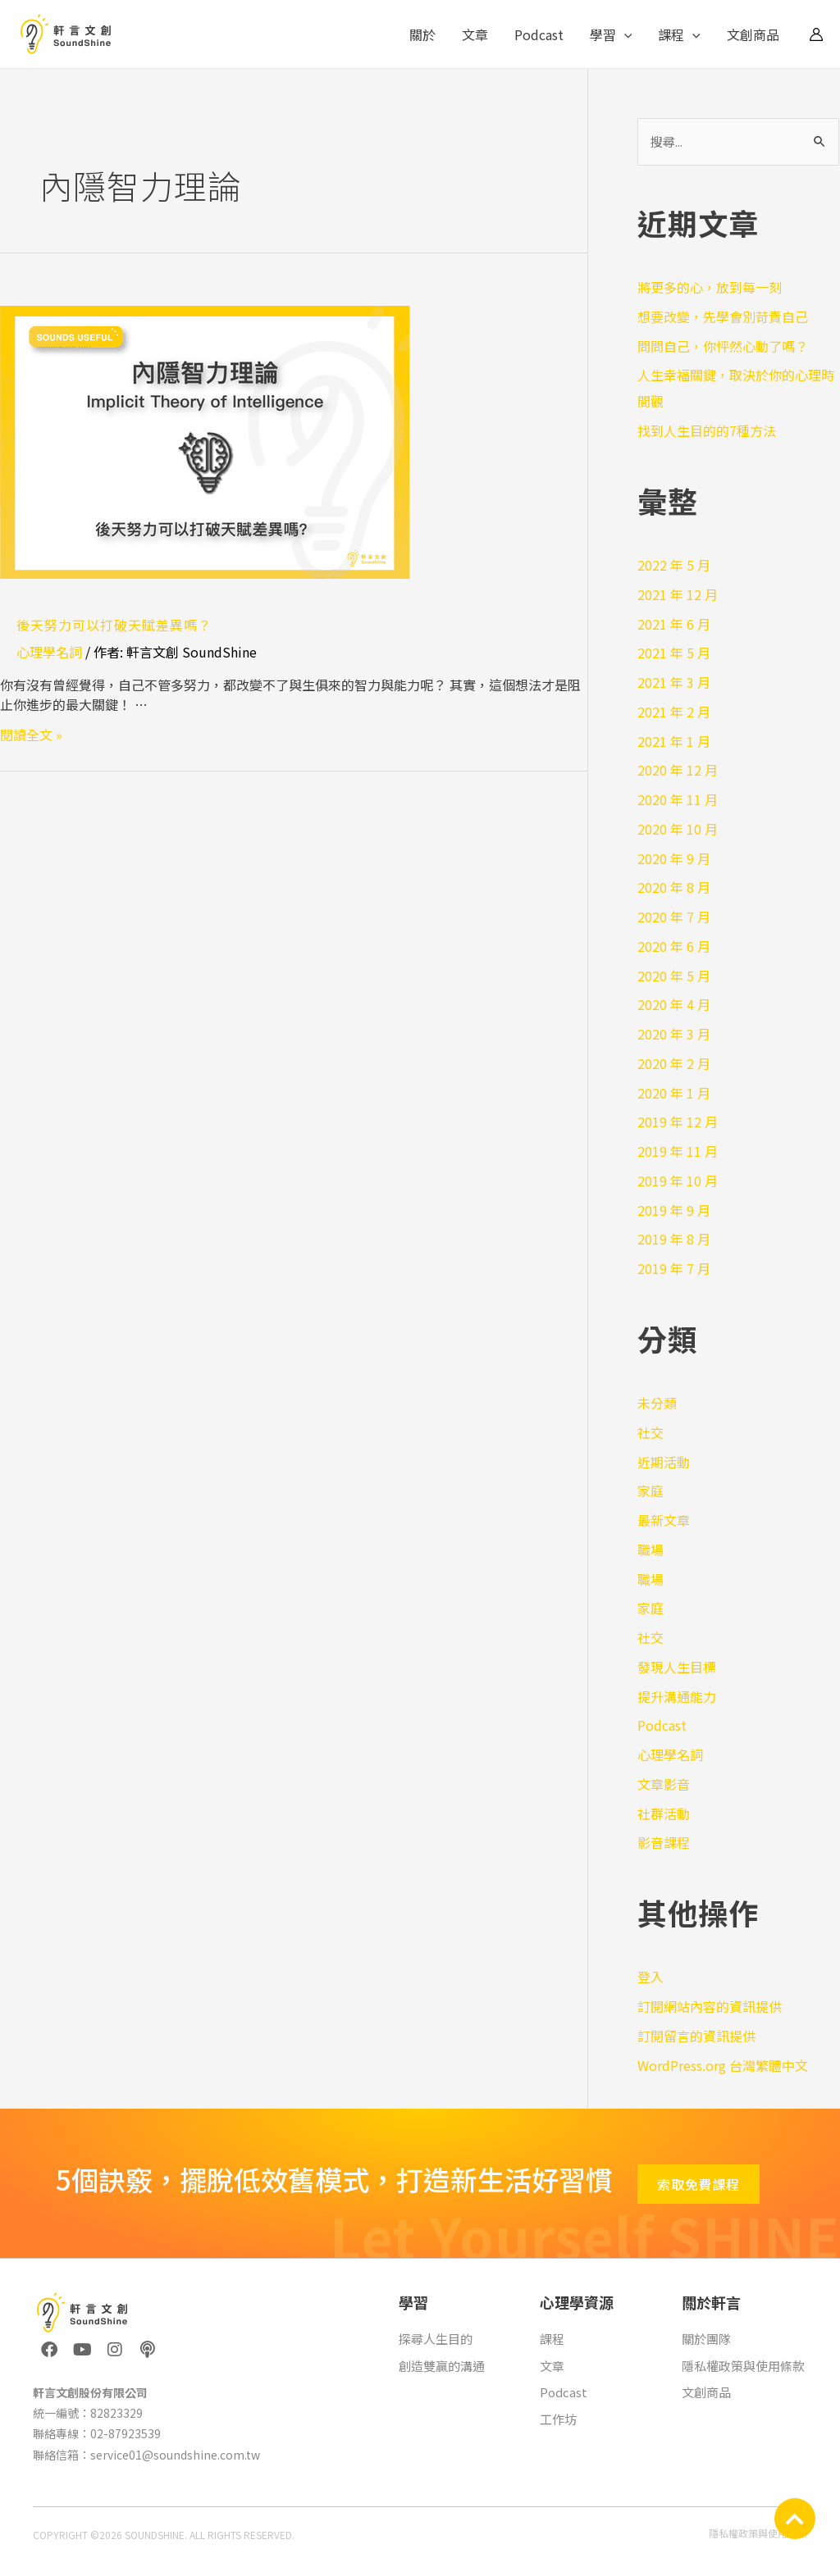 The image size is (840, 2576). I want to click on 2019 年 12 月, so click(677, 1121).